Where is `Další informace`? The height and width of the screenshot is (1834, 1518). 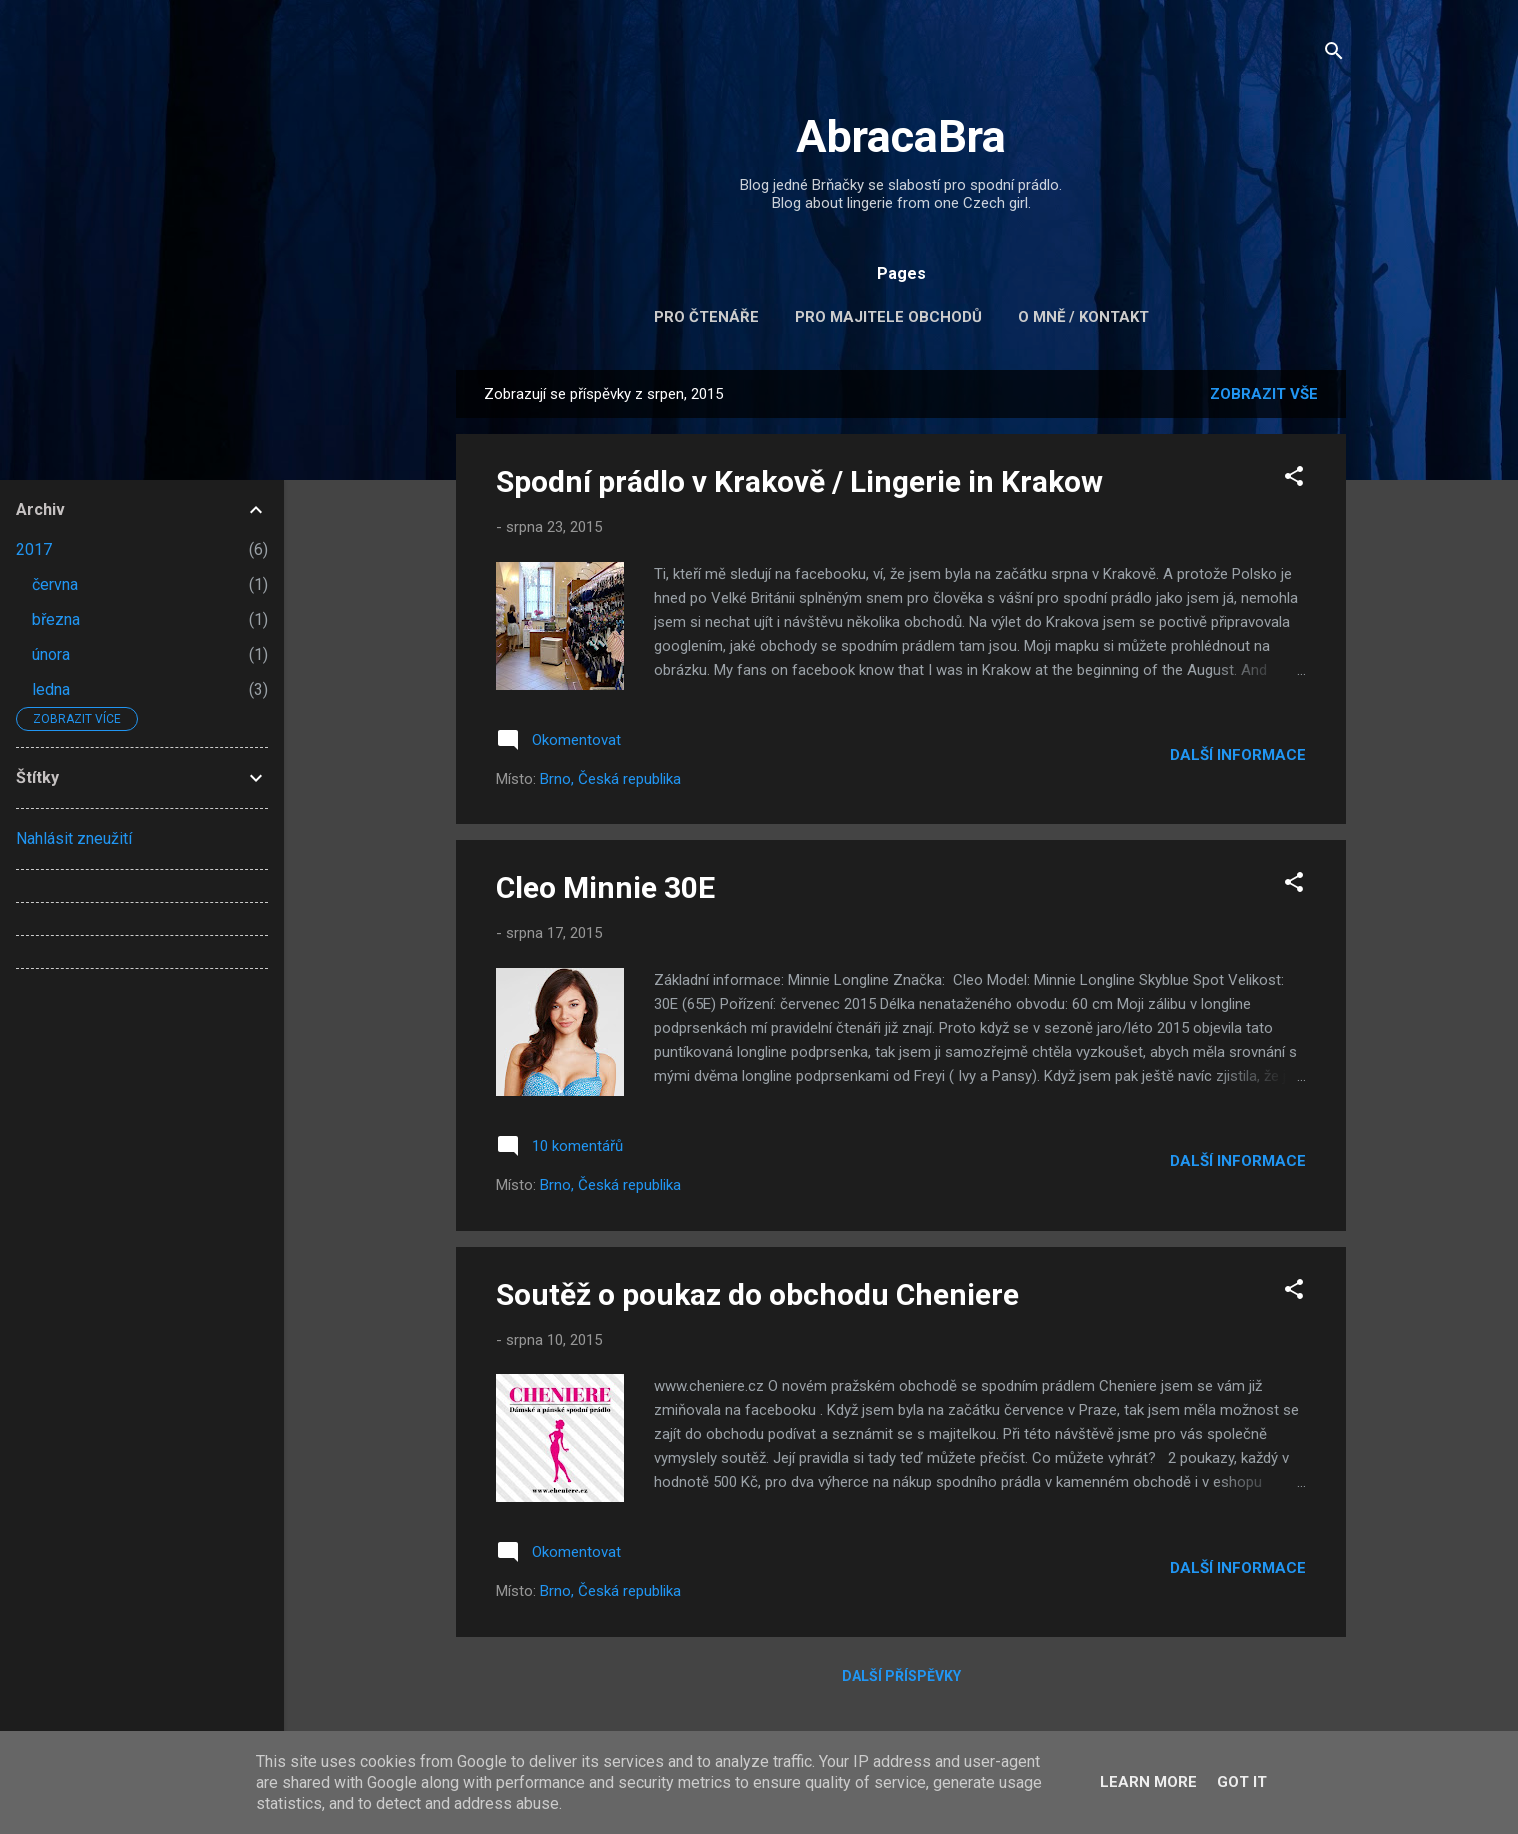
Další informace is located at coordinates (1238, 755).